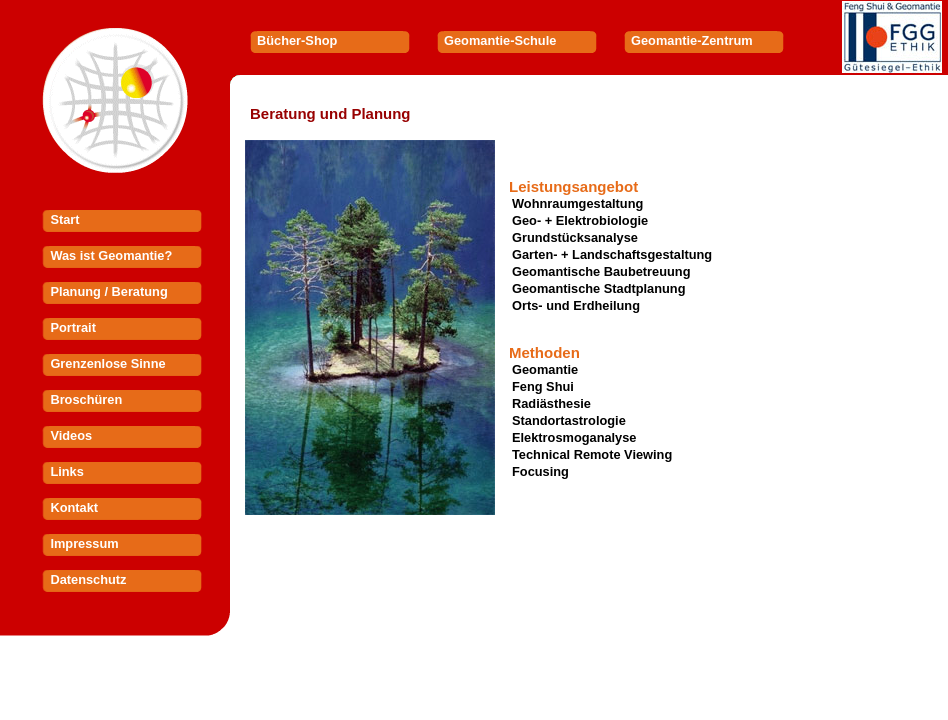  What do you see at coordinates (592, 454) in the screenshot?
I see `Technical Remote Viewing` at bounding box center [592, 454].